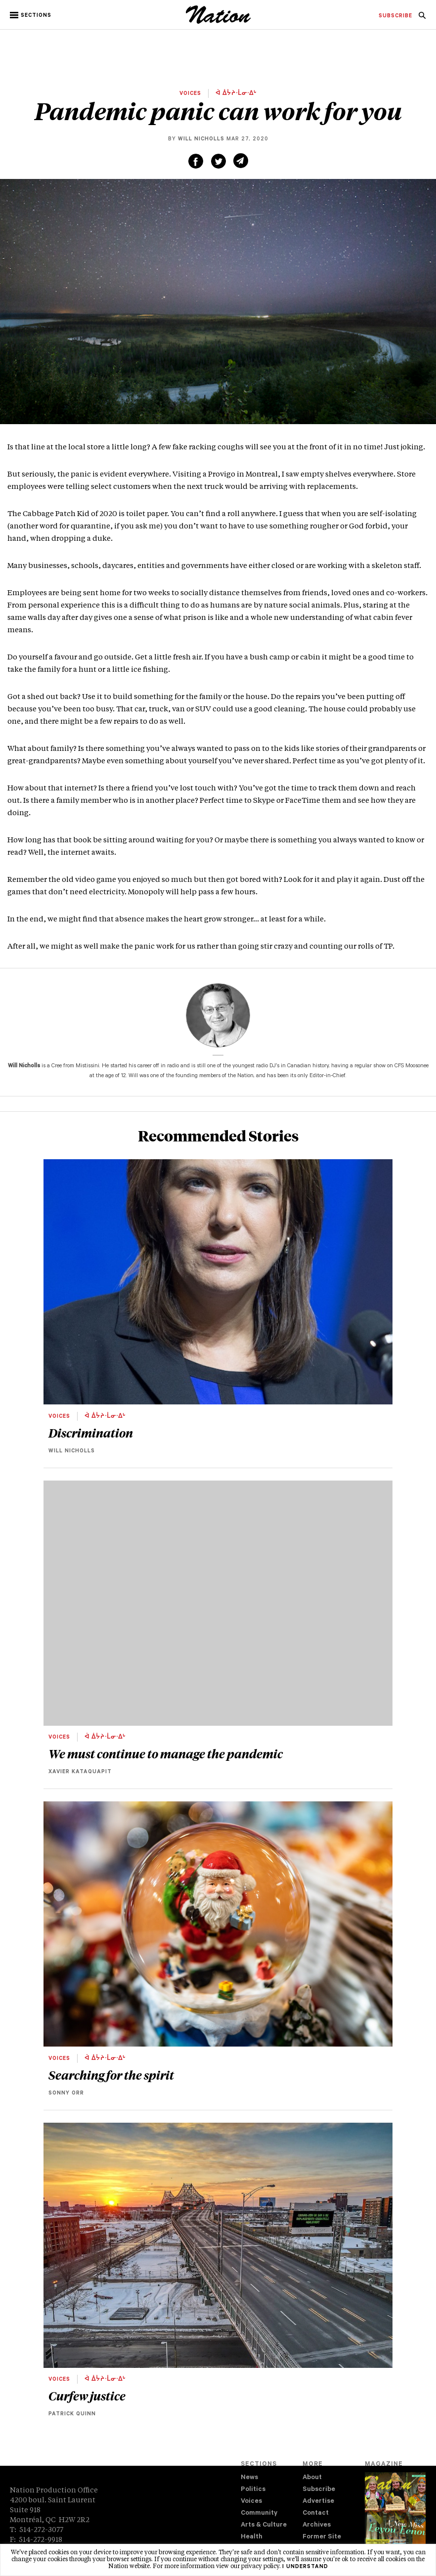  Describe the element at coordinates (218, 22) in the screenshot. I see `[logo]` at that location.